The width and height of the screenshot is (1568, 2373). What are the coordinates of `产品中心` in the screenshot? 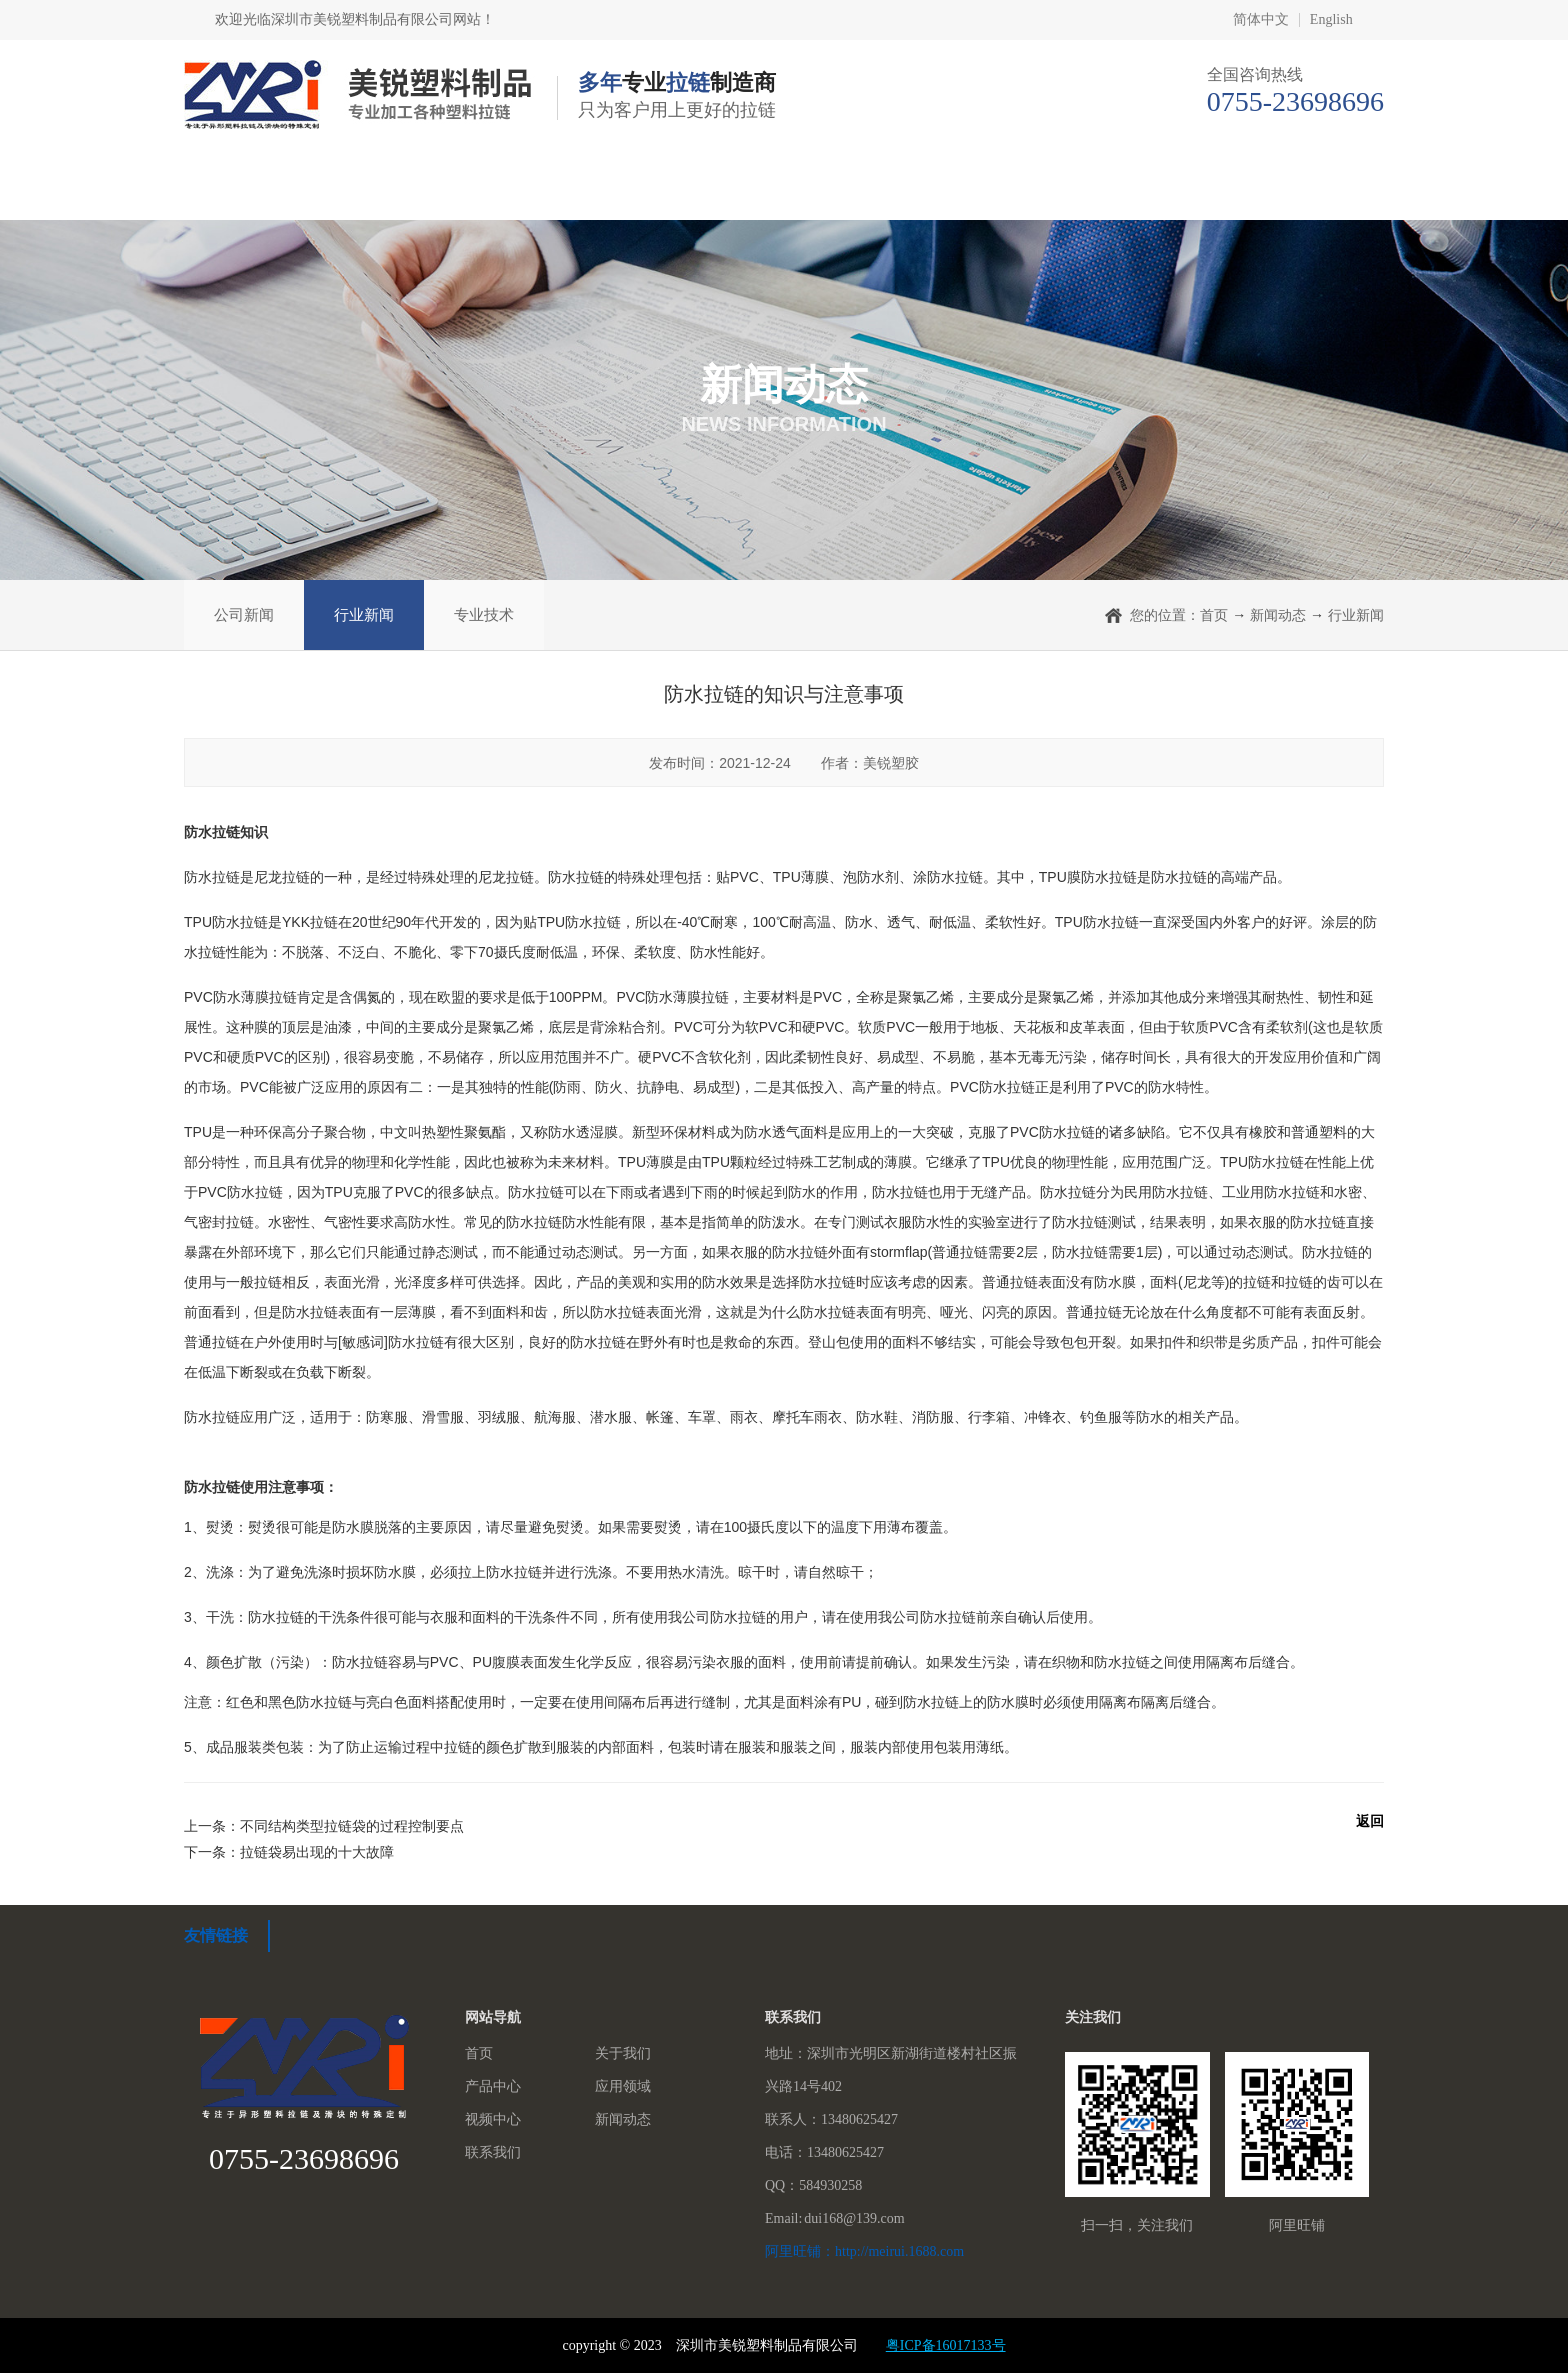 It's located at (613, 189).